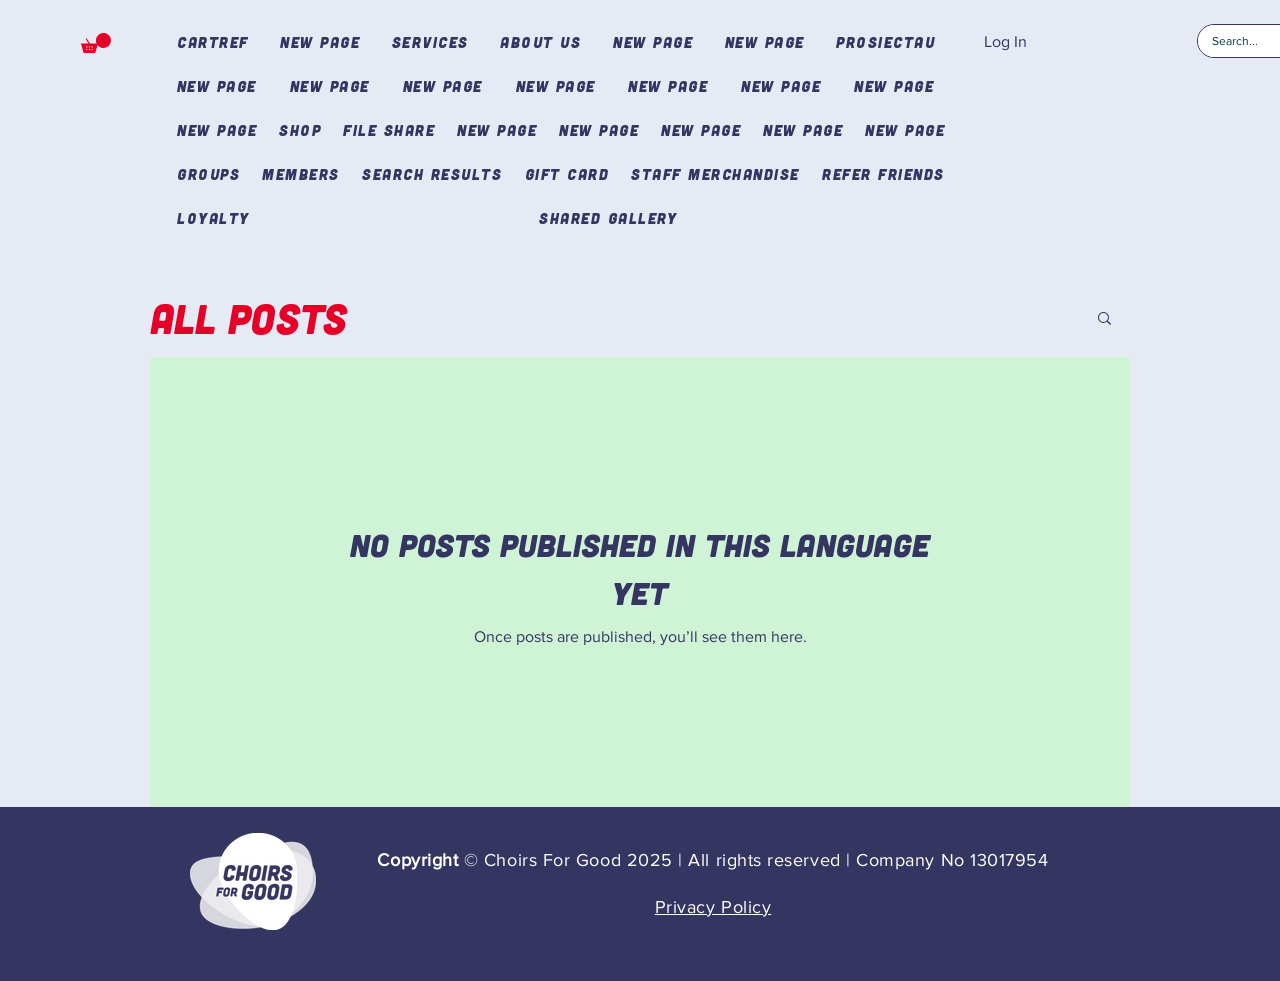  Describe the element at coordinates (248, 317) in the screenshot. I see `All Posts` at that location.